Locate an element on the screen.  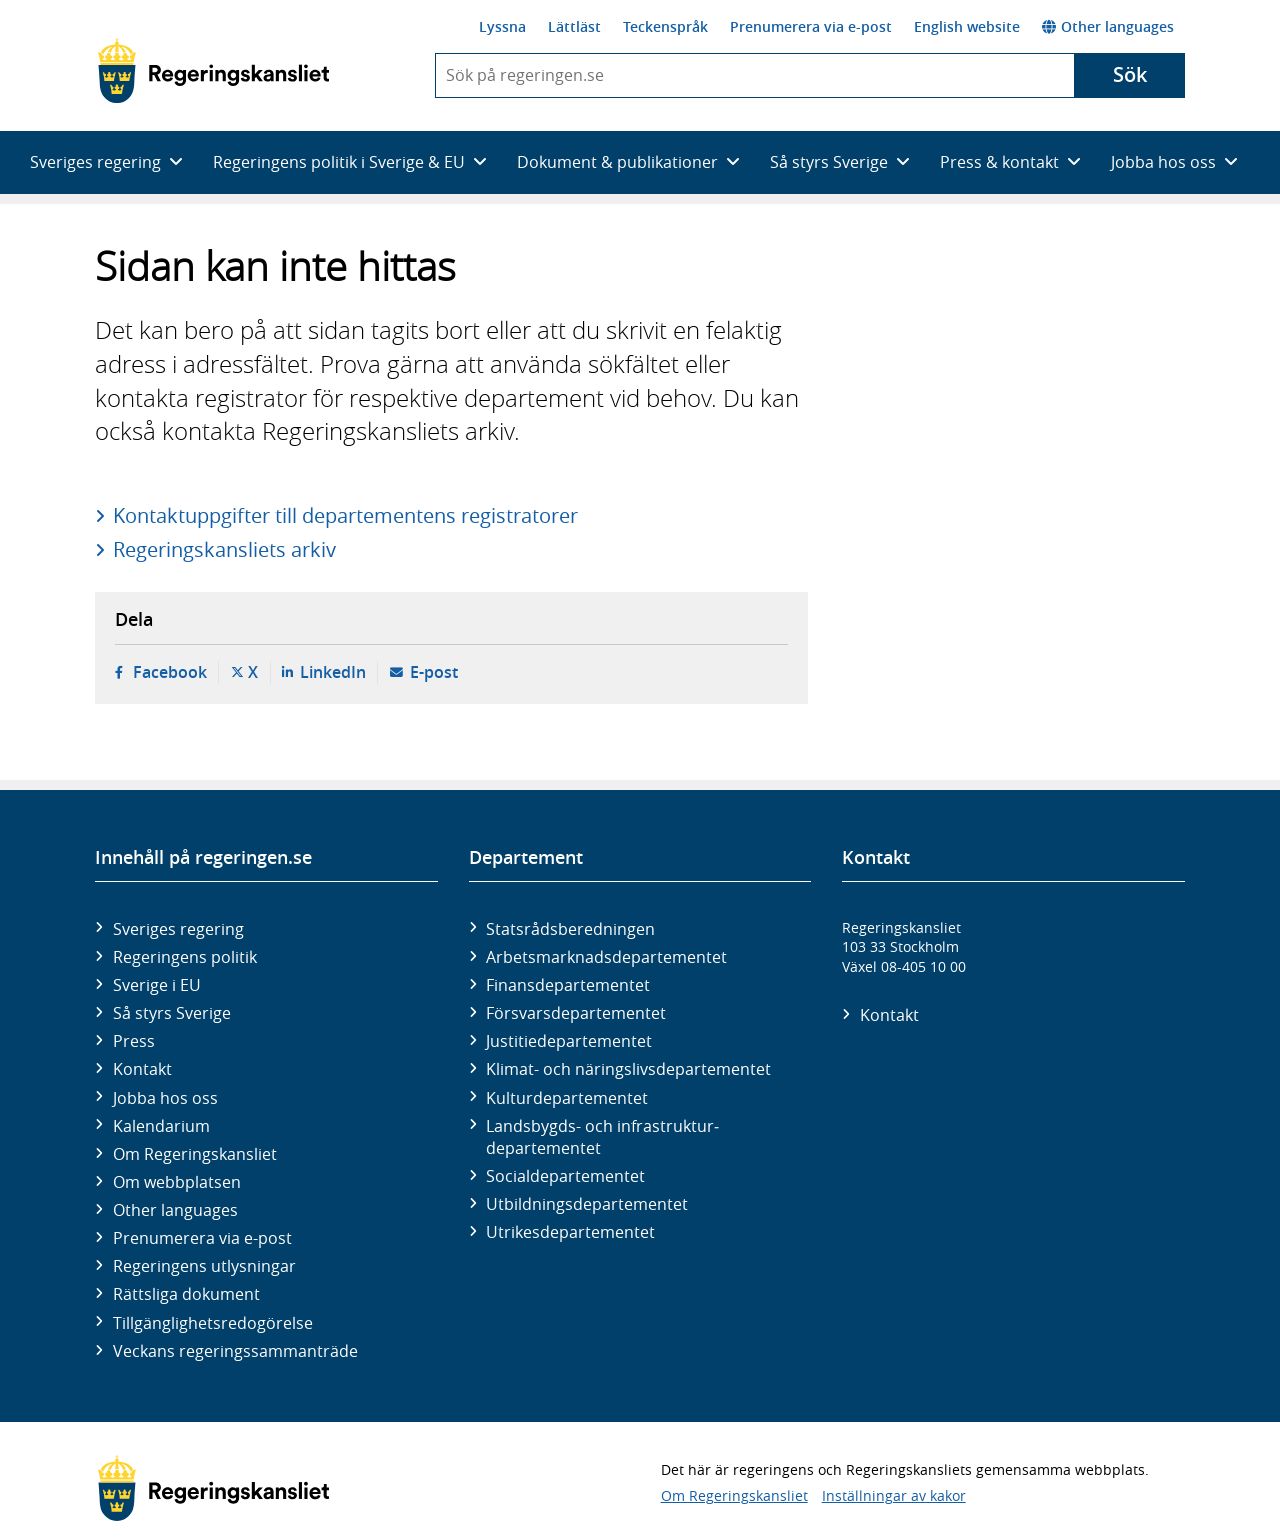
Kontakt is located at coordinates (142, 1069).